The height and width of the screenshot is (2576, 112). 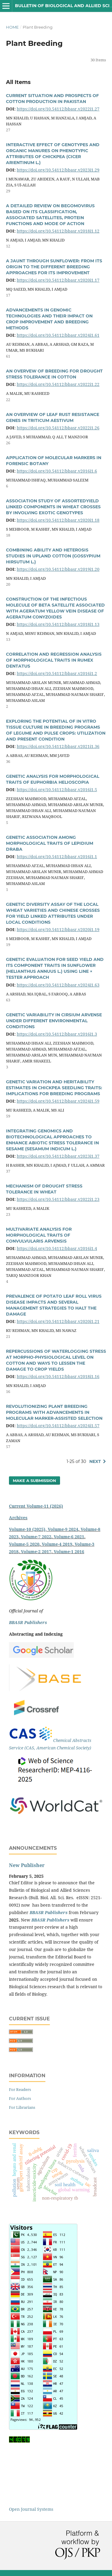 What do you see at coordinates (27, 1865) in the screenshot?
I see `New Publisher` at bounding box center [27, 1865].